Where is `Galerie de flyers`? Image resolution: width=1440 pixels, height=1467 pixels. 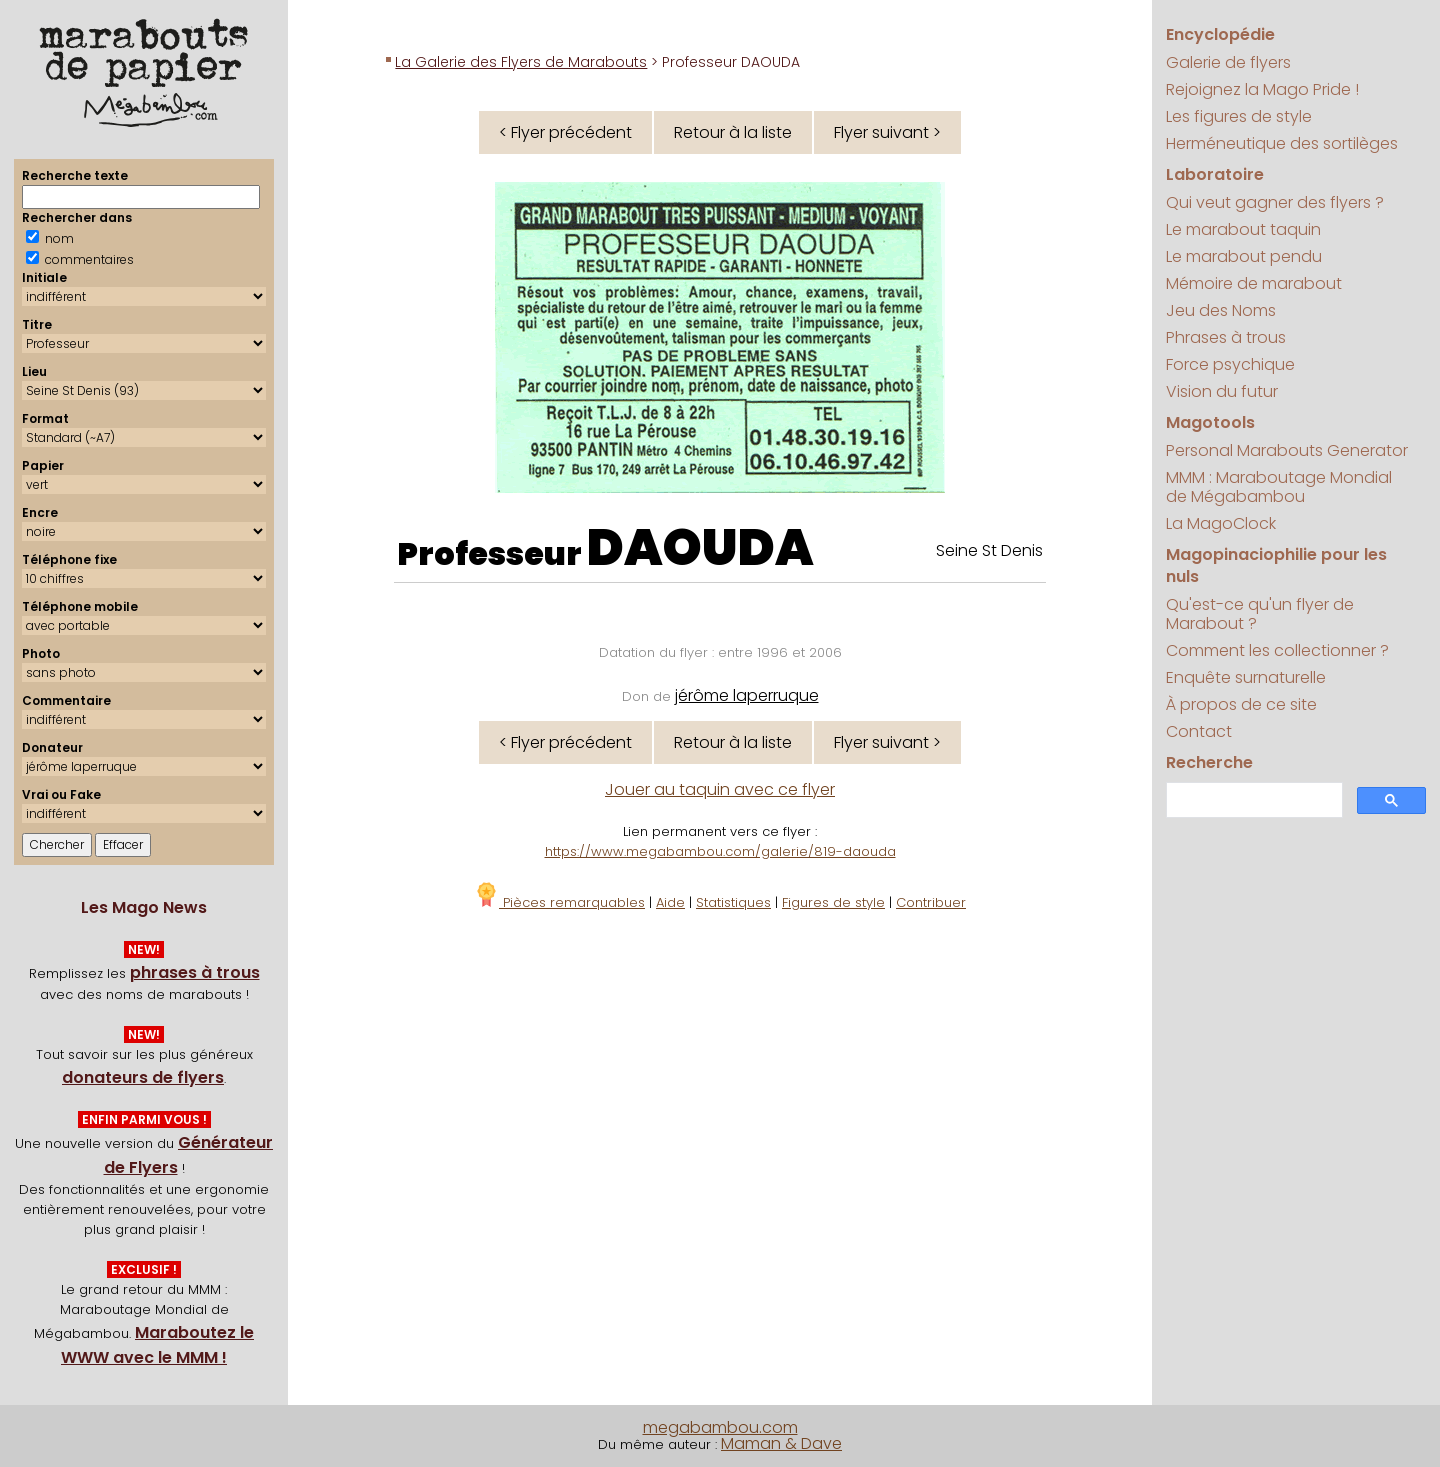
Galerie de flyers is located at coordinates (1228, 62).